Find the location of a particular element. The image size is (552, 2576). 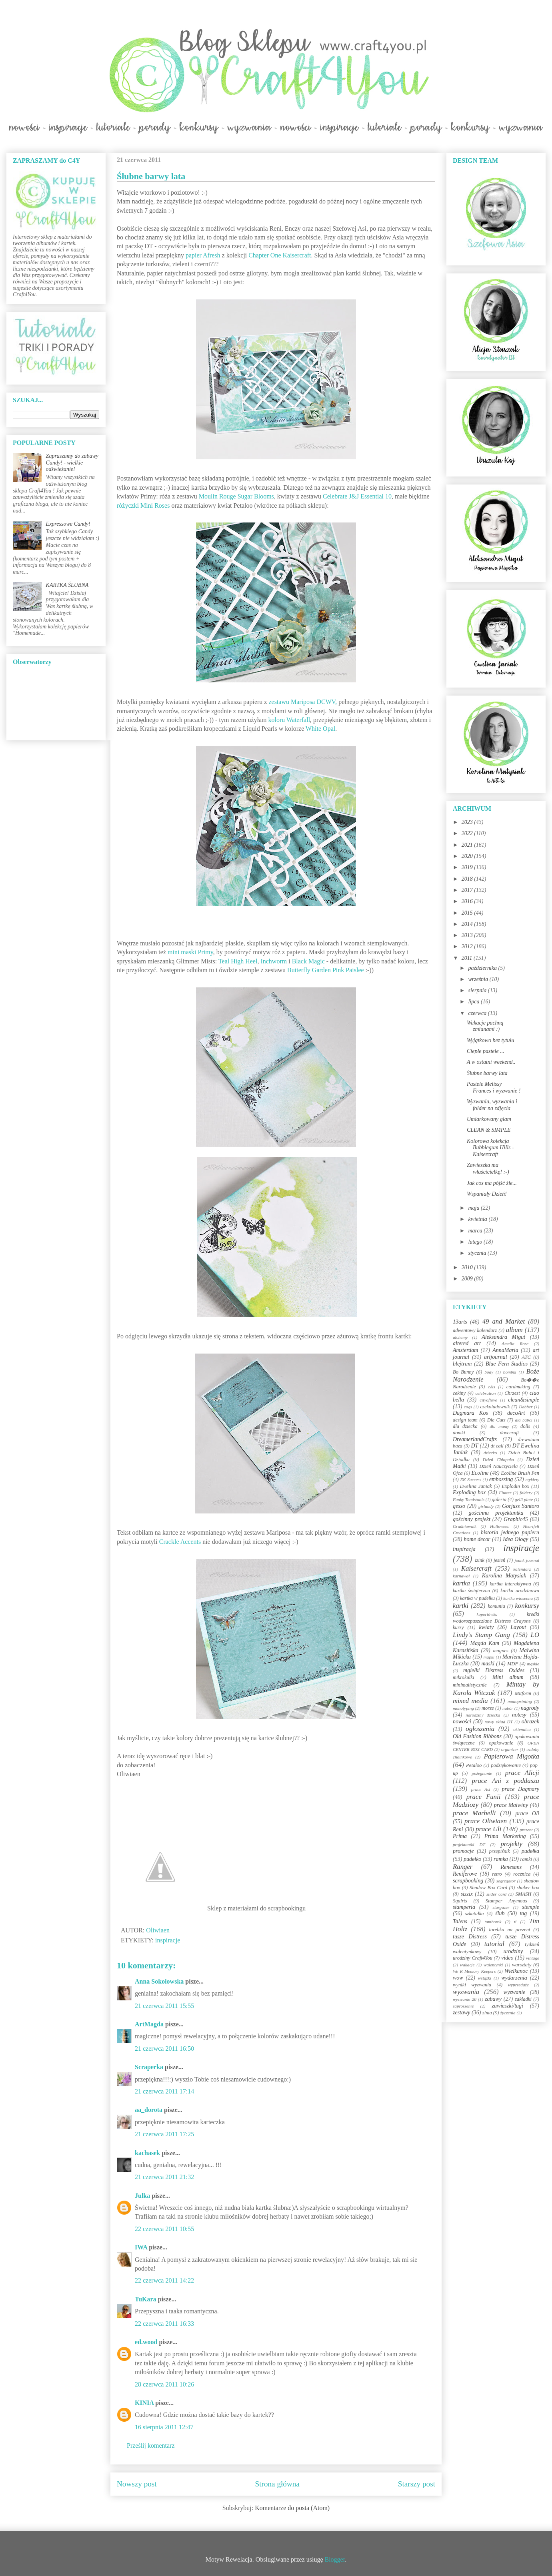

konkursy is located at coordinates (527, 1605).